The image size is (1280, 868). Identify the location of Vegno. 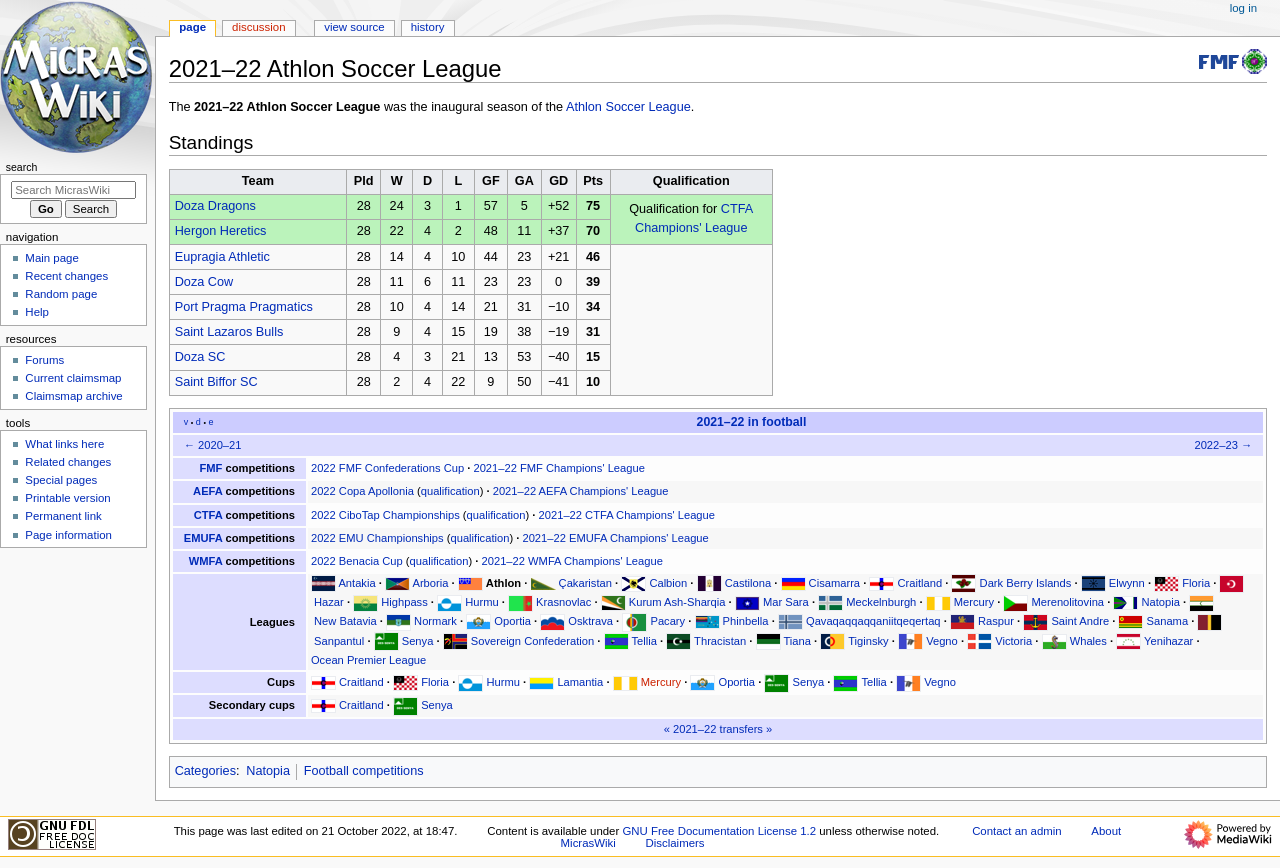
(942, 641).